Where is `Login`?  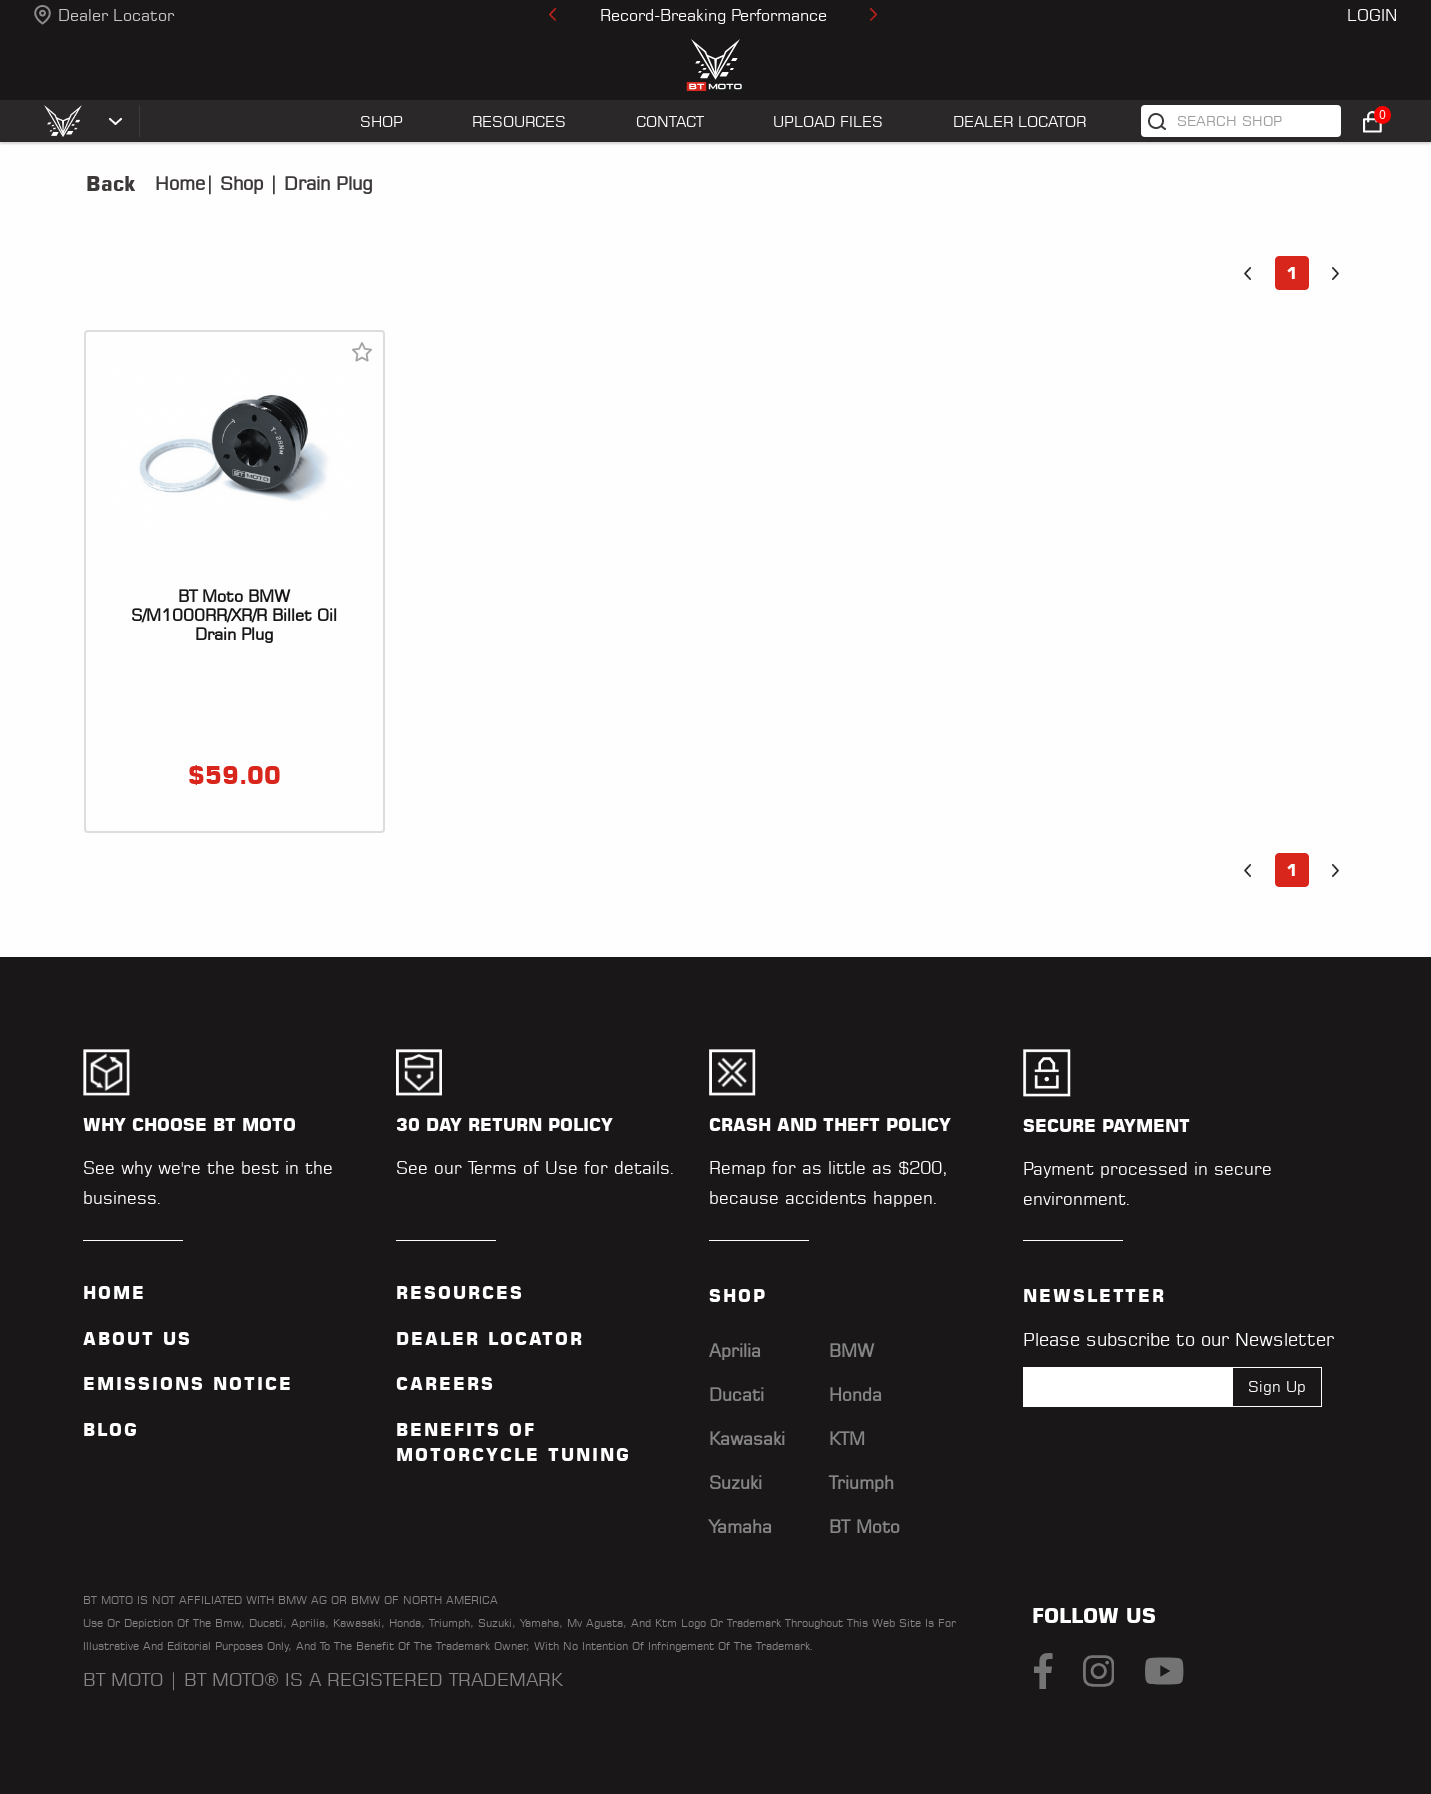
Login is located at coordinates (1372, 15).